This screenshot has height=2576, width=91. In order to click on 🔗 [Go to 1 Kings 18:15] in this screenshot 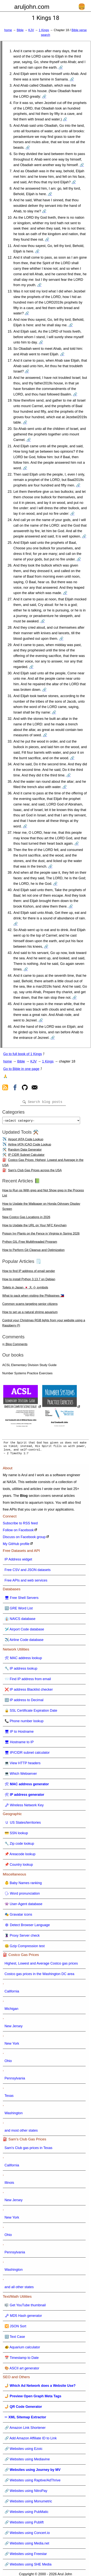, I will do `click(41, 342)`.